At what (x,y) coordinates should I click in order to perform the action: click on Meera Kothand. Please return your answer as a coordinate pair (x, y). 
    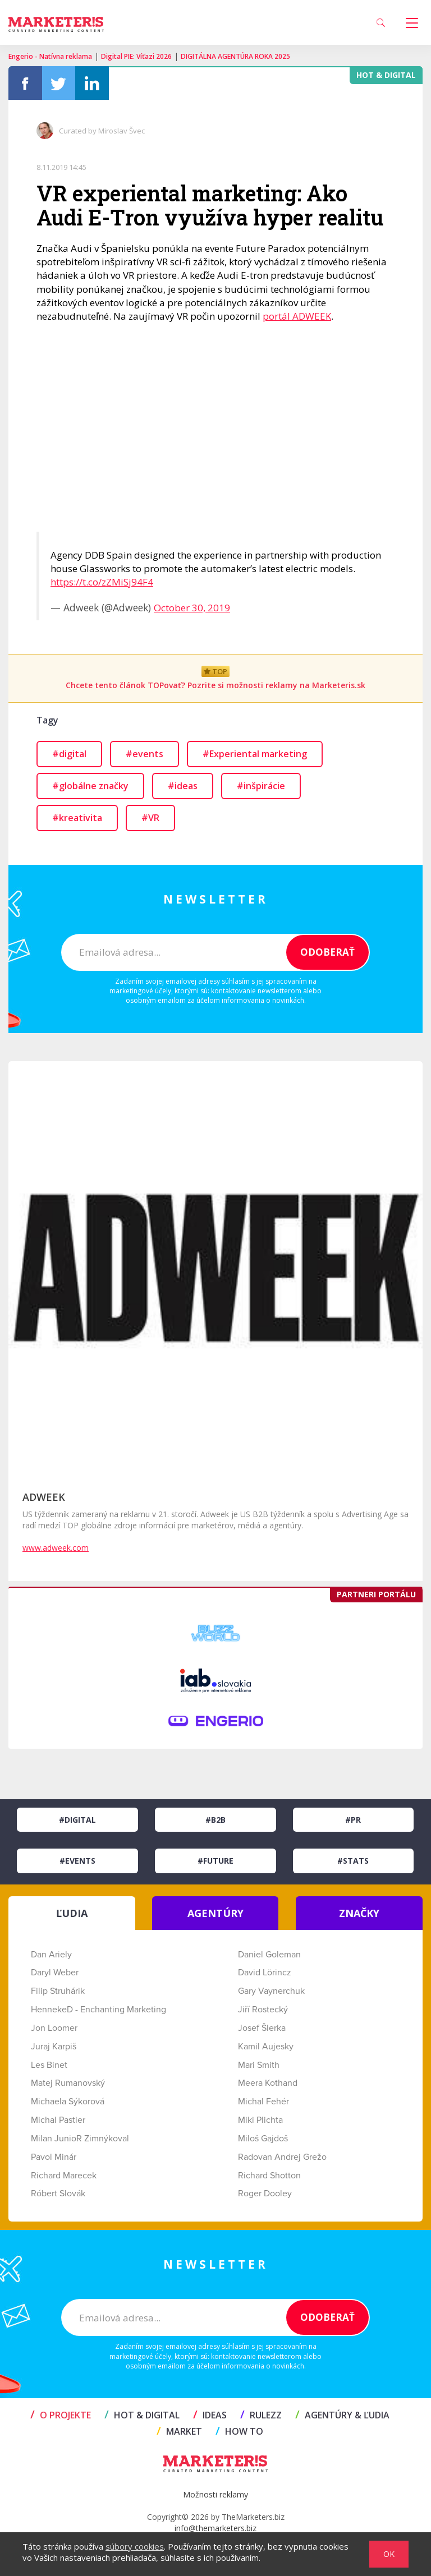
    Looking at the image, I should click on (267, 2083).